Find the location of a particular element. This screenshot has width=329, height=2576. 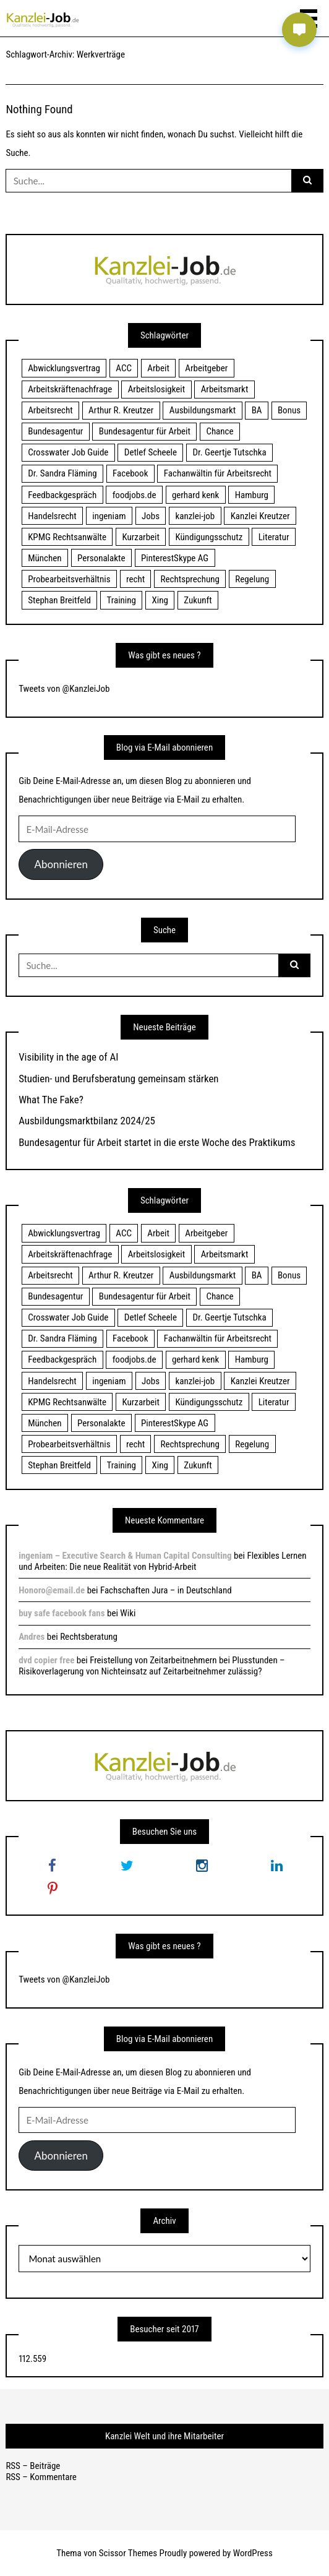

kanzlei-job [kanzlei-job (15 Einträge)] is located at coordinates (195, 516).